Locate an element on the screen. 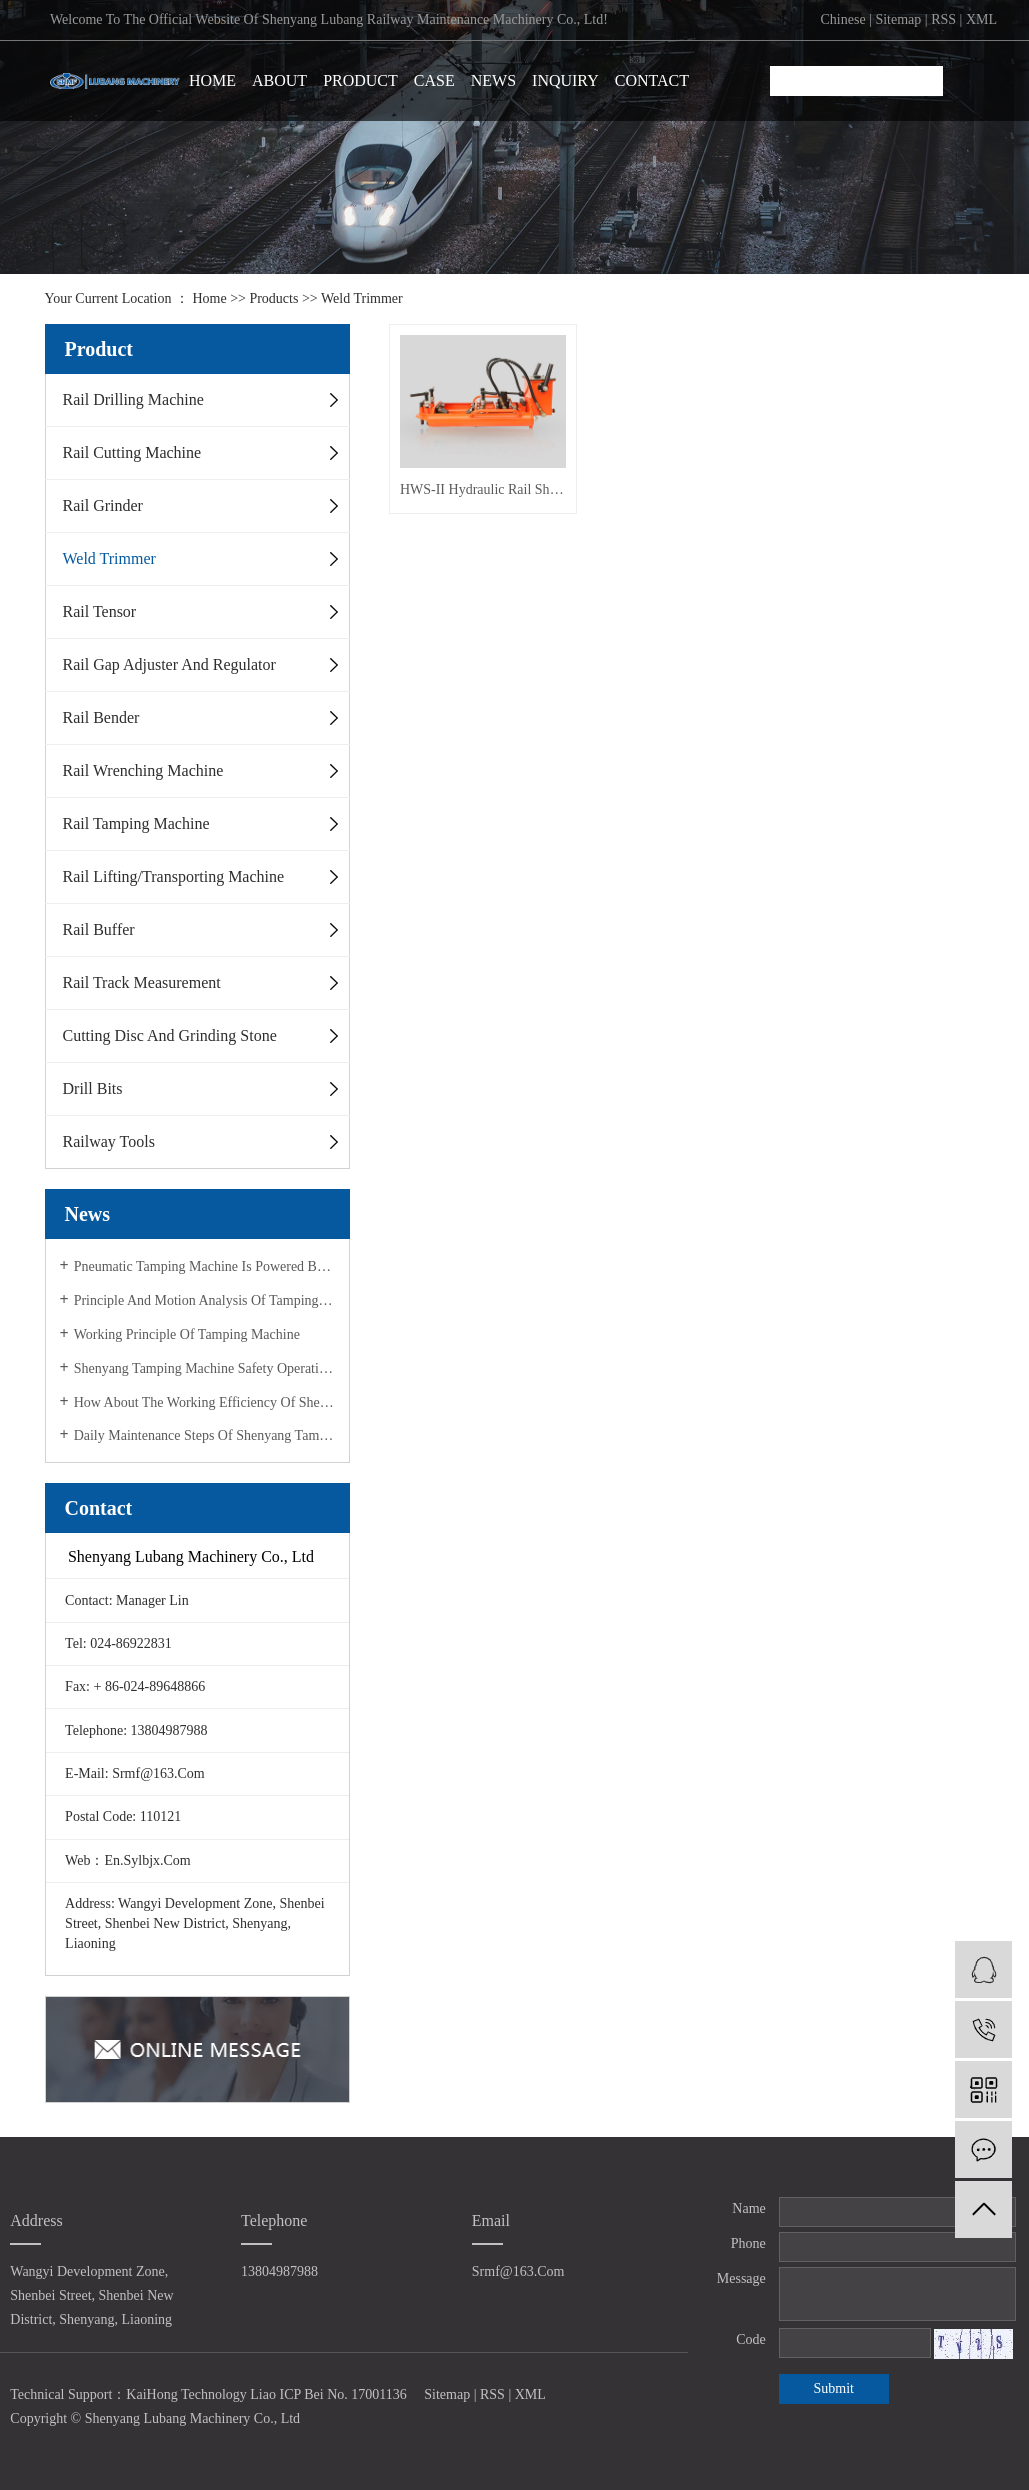  Rail Lifting/Transporting Machine is located at coordinates (174, 876).